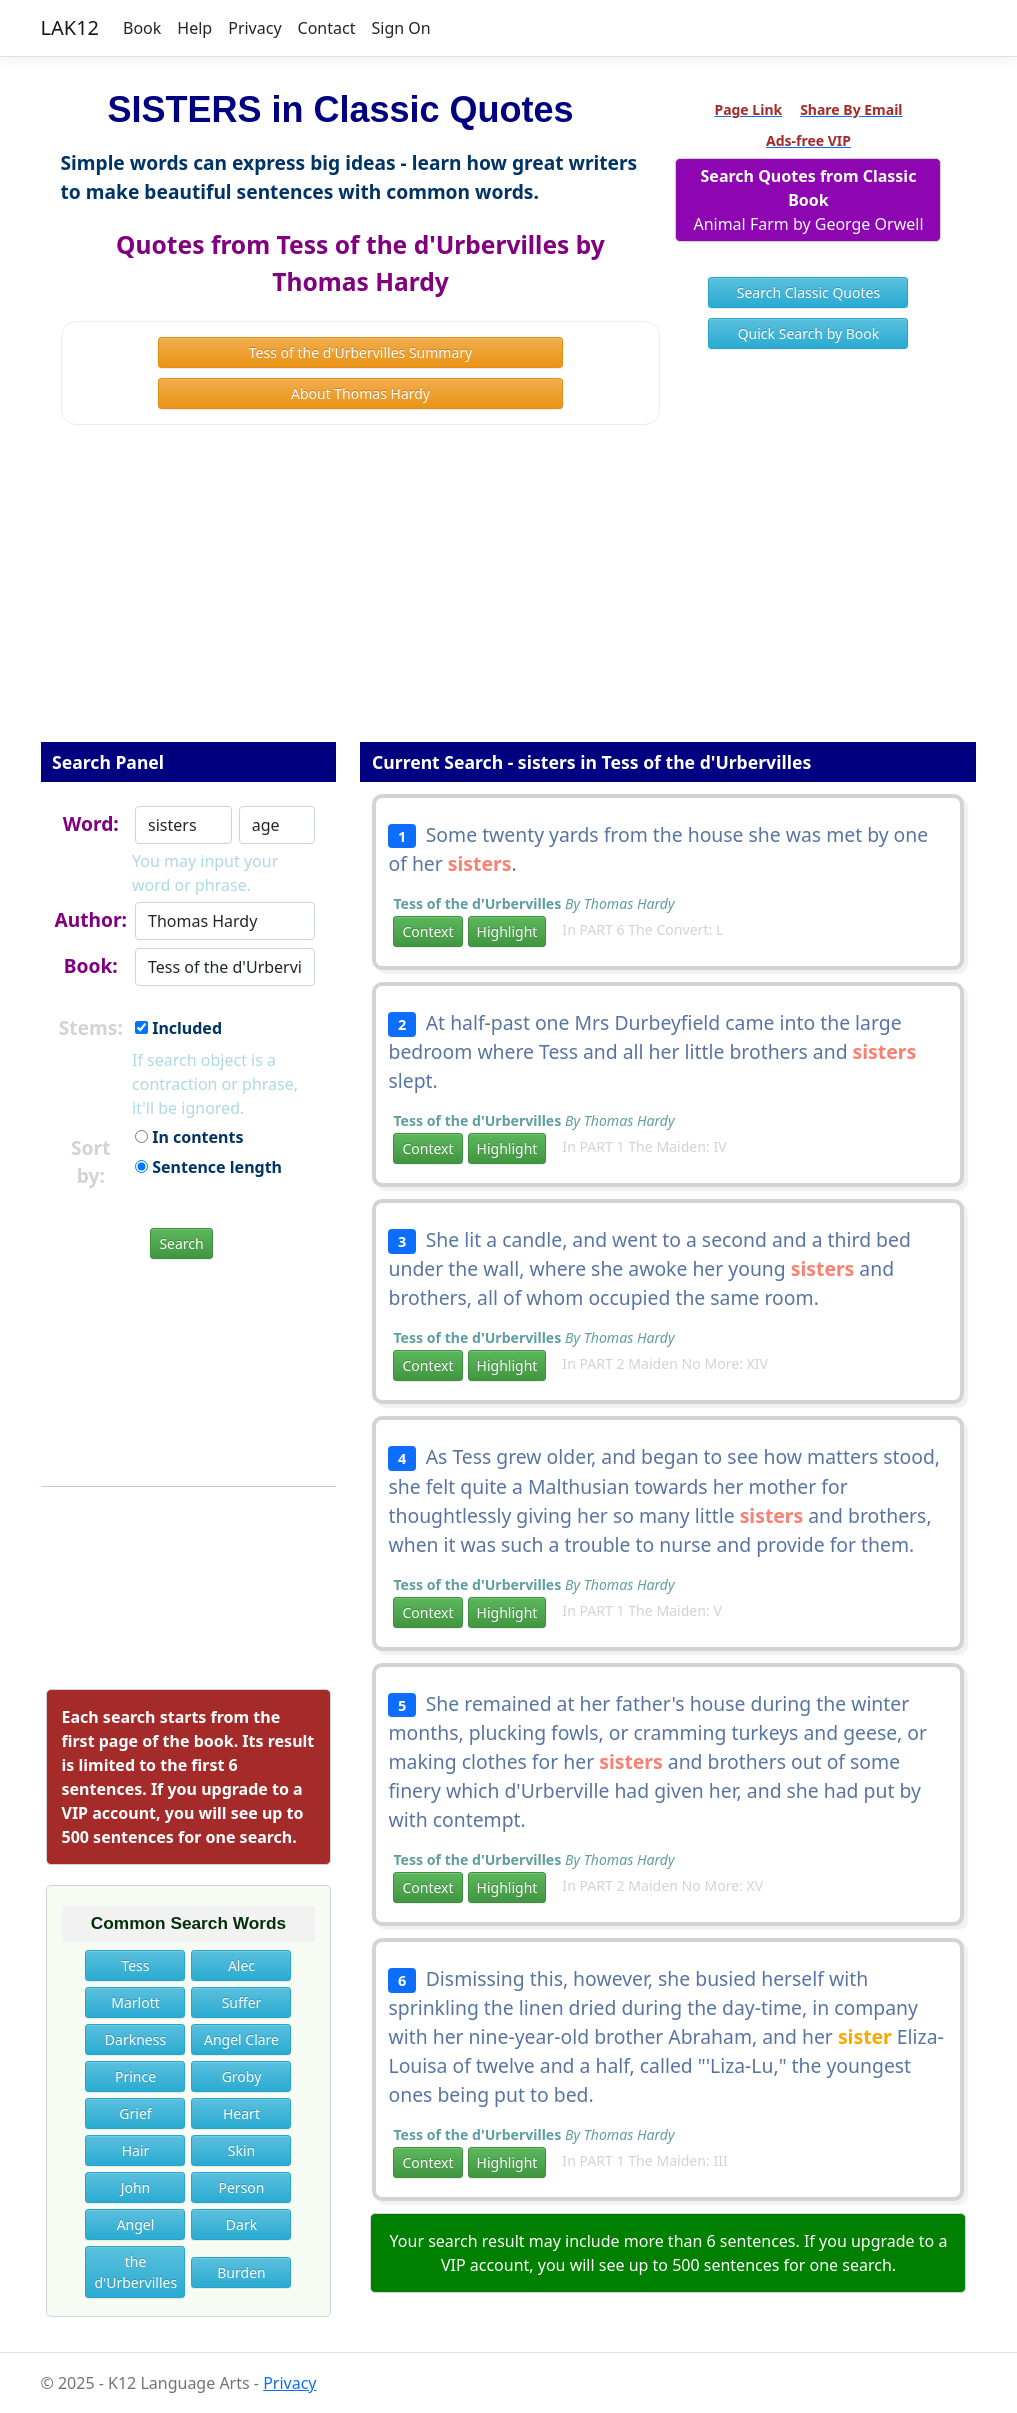 This screenshot has width=1017, height=2413. What do you see at coordinates (135, 2076) in the screenshot?
I see `Prince` at bounding box center [135, 2076].